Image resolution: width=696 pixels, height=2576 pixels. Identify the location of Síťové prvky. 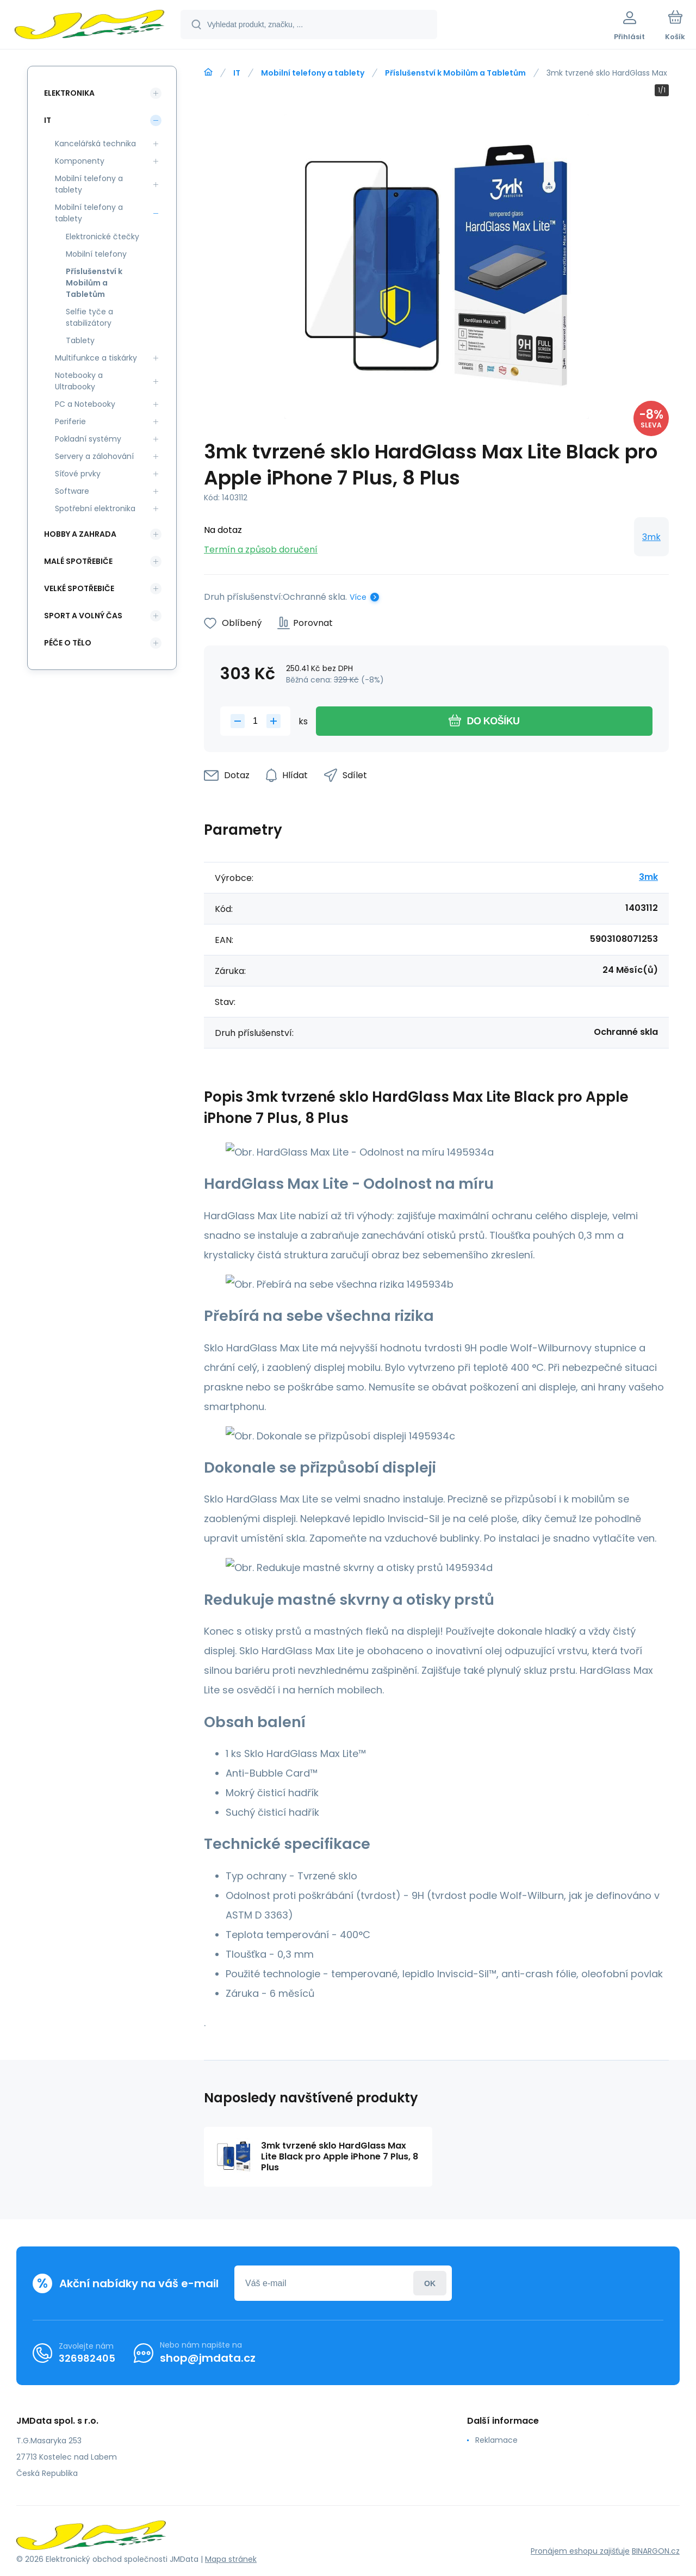
(78, 473).